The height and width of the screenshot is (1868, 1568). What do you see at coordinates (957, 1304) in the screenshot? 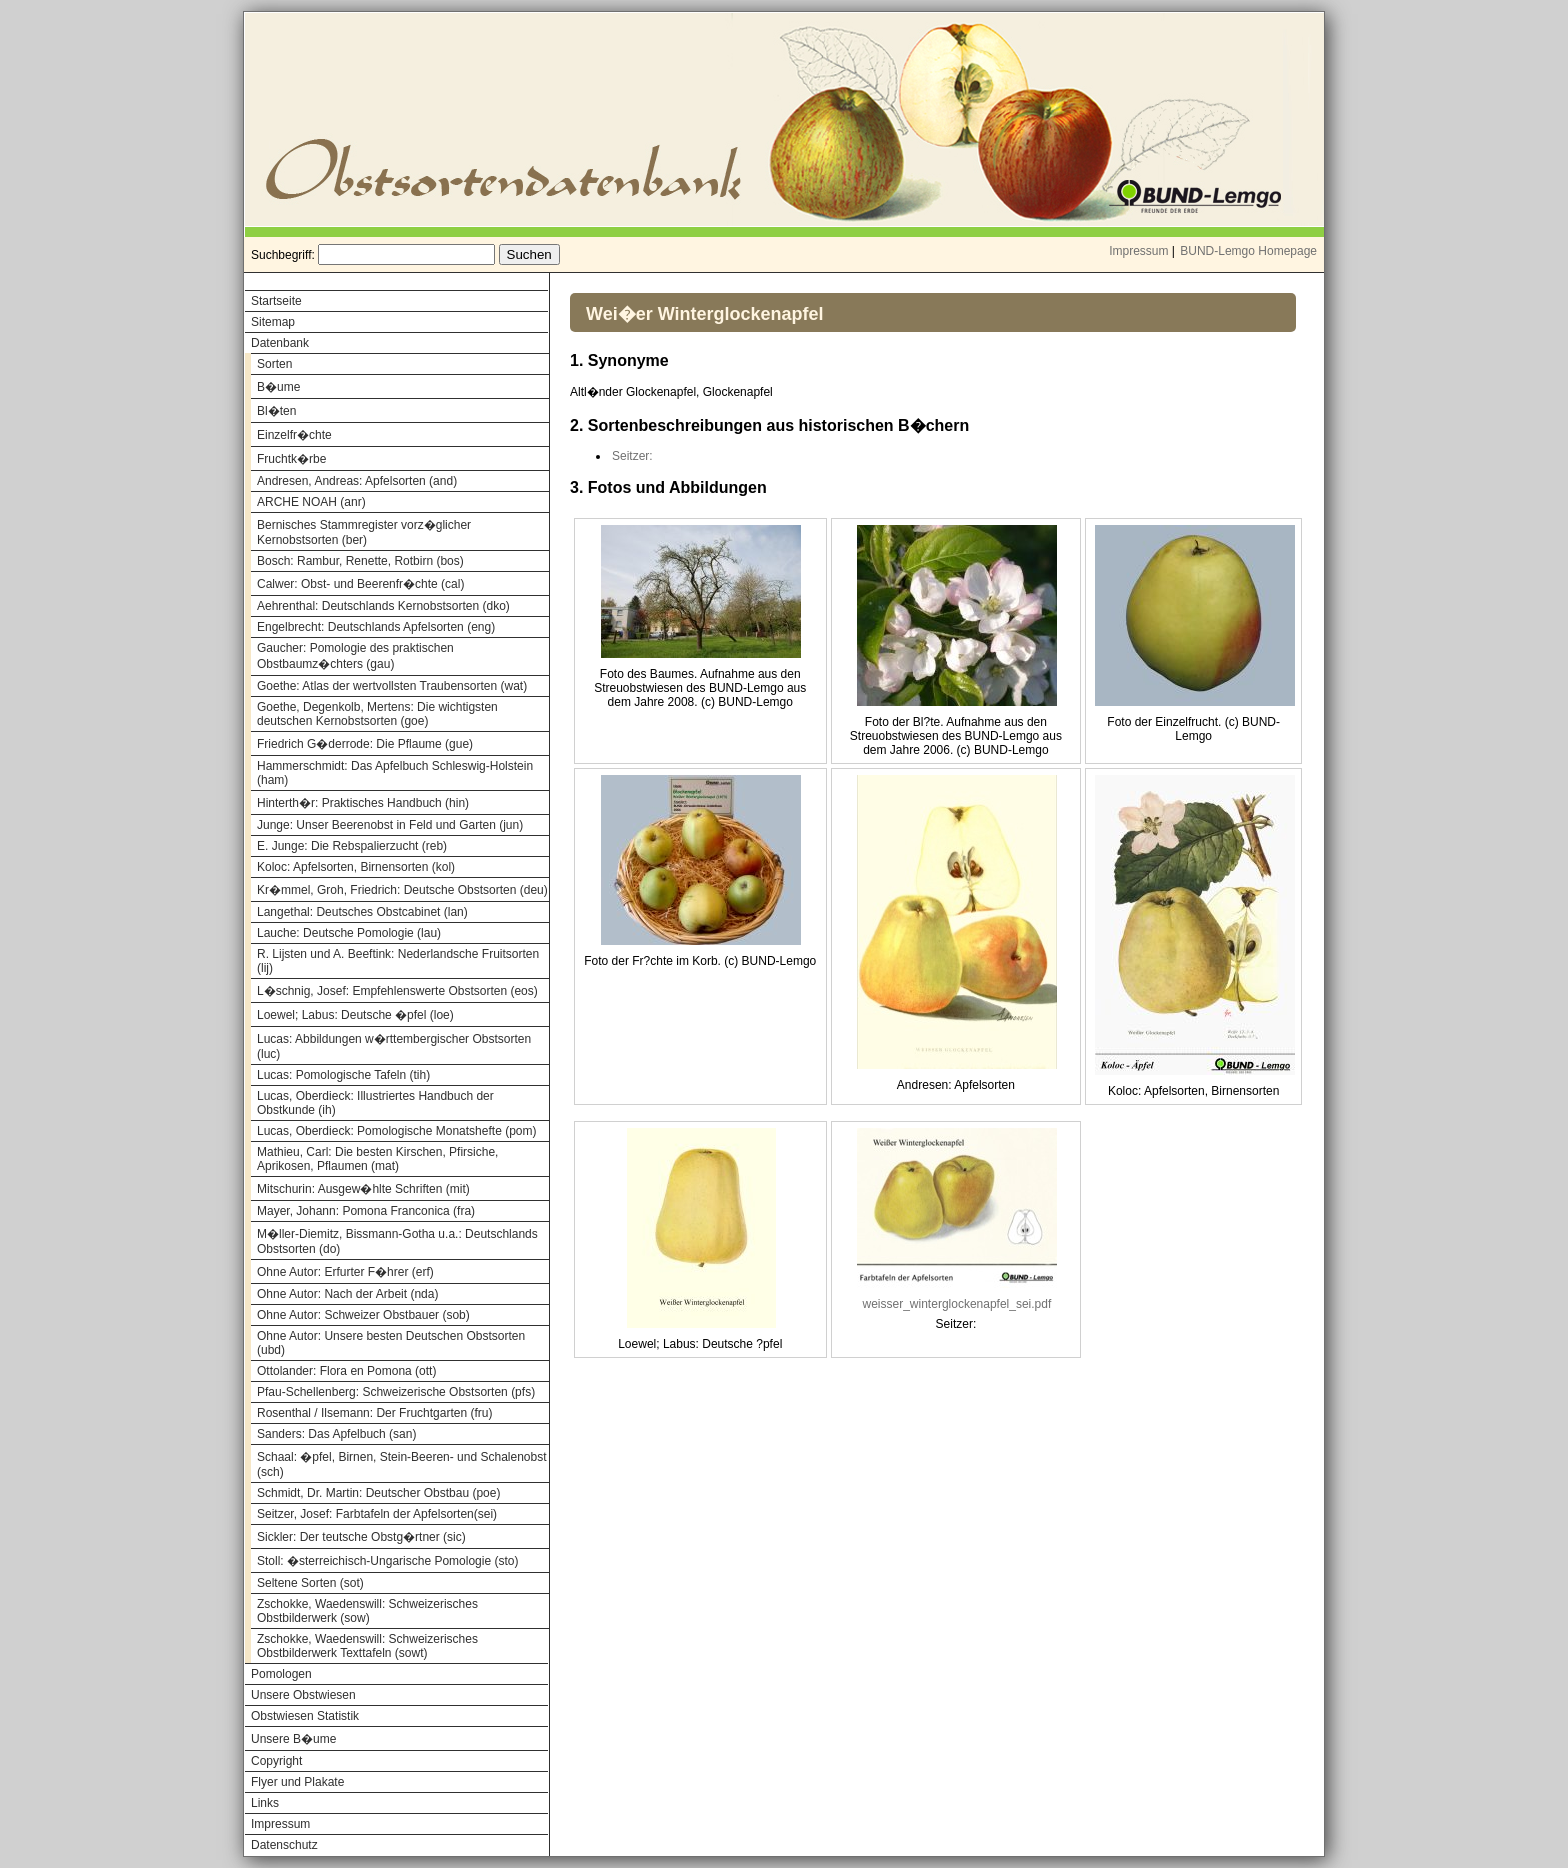
I see `weisser_winterglockenapfel_sei.pdf` at bounding box center [957, 1304].